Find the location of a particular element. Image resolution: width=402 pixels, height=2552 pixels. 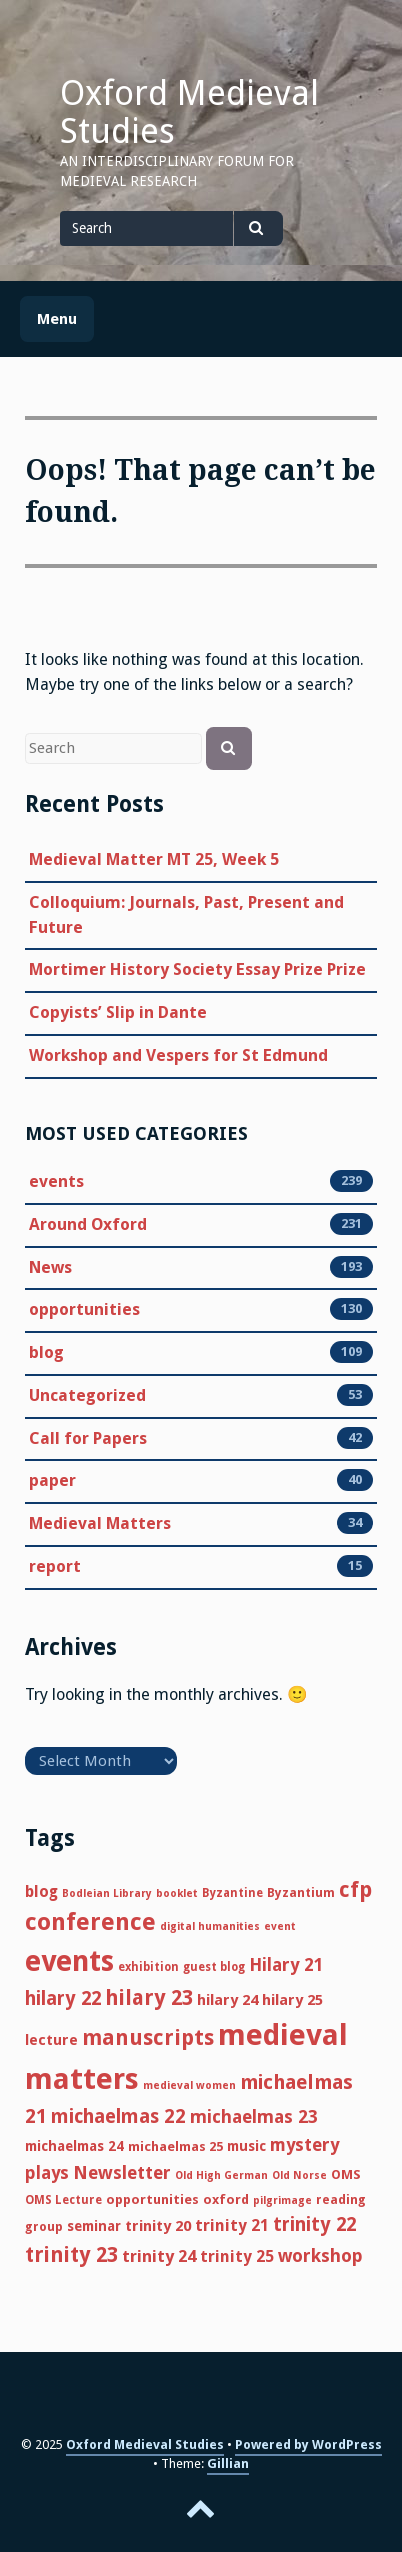

blog [blog (11 items)] is located at coordinates (41, 1892).